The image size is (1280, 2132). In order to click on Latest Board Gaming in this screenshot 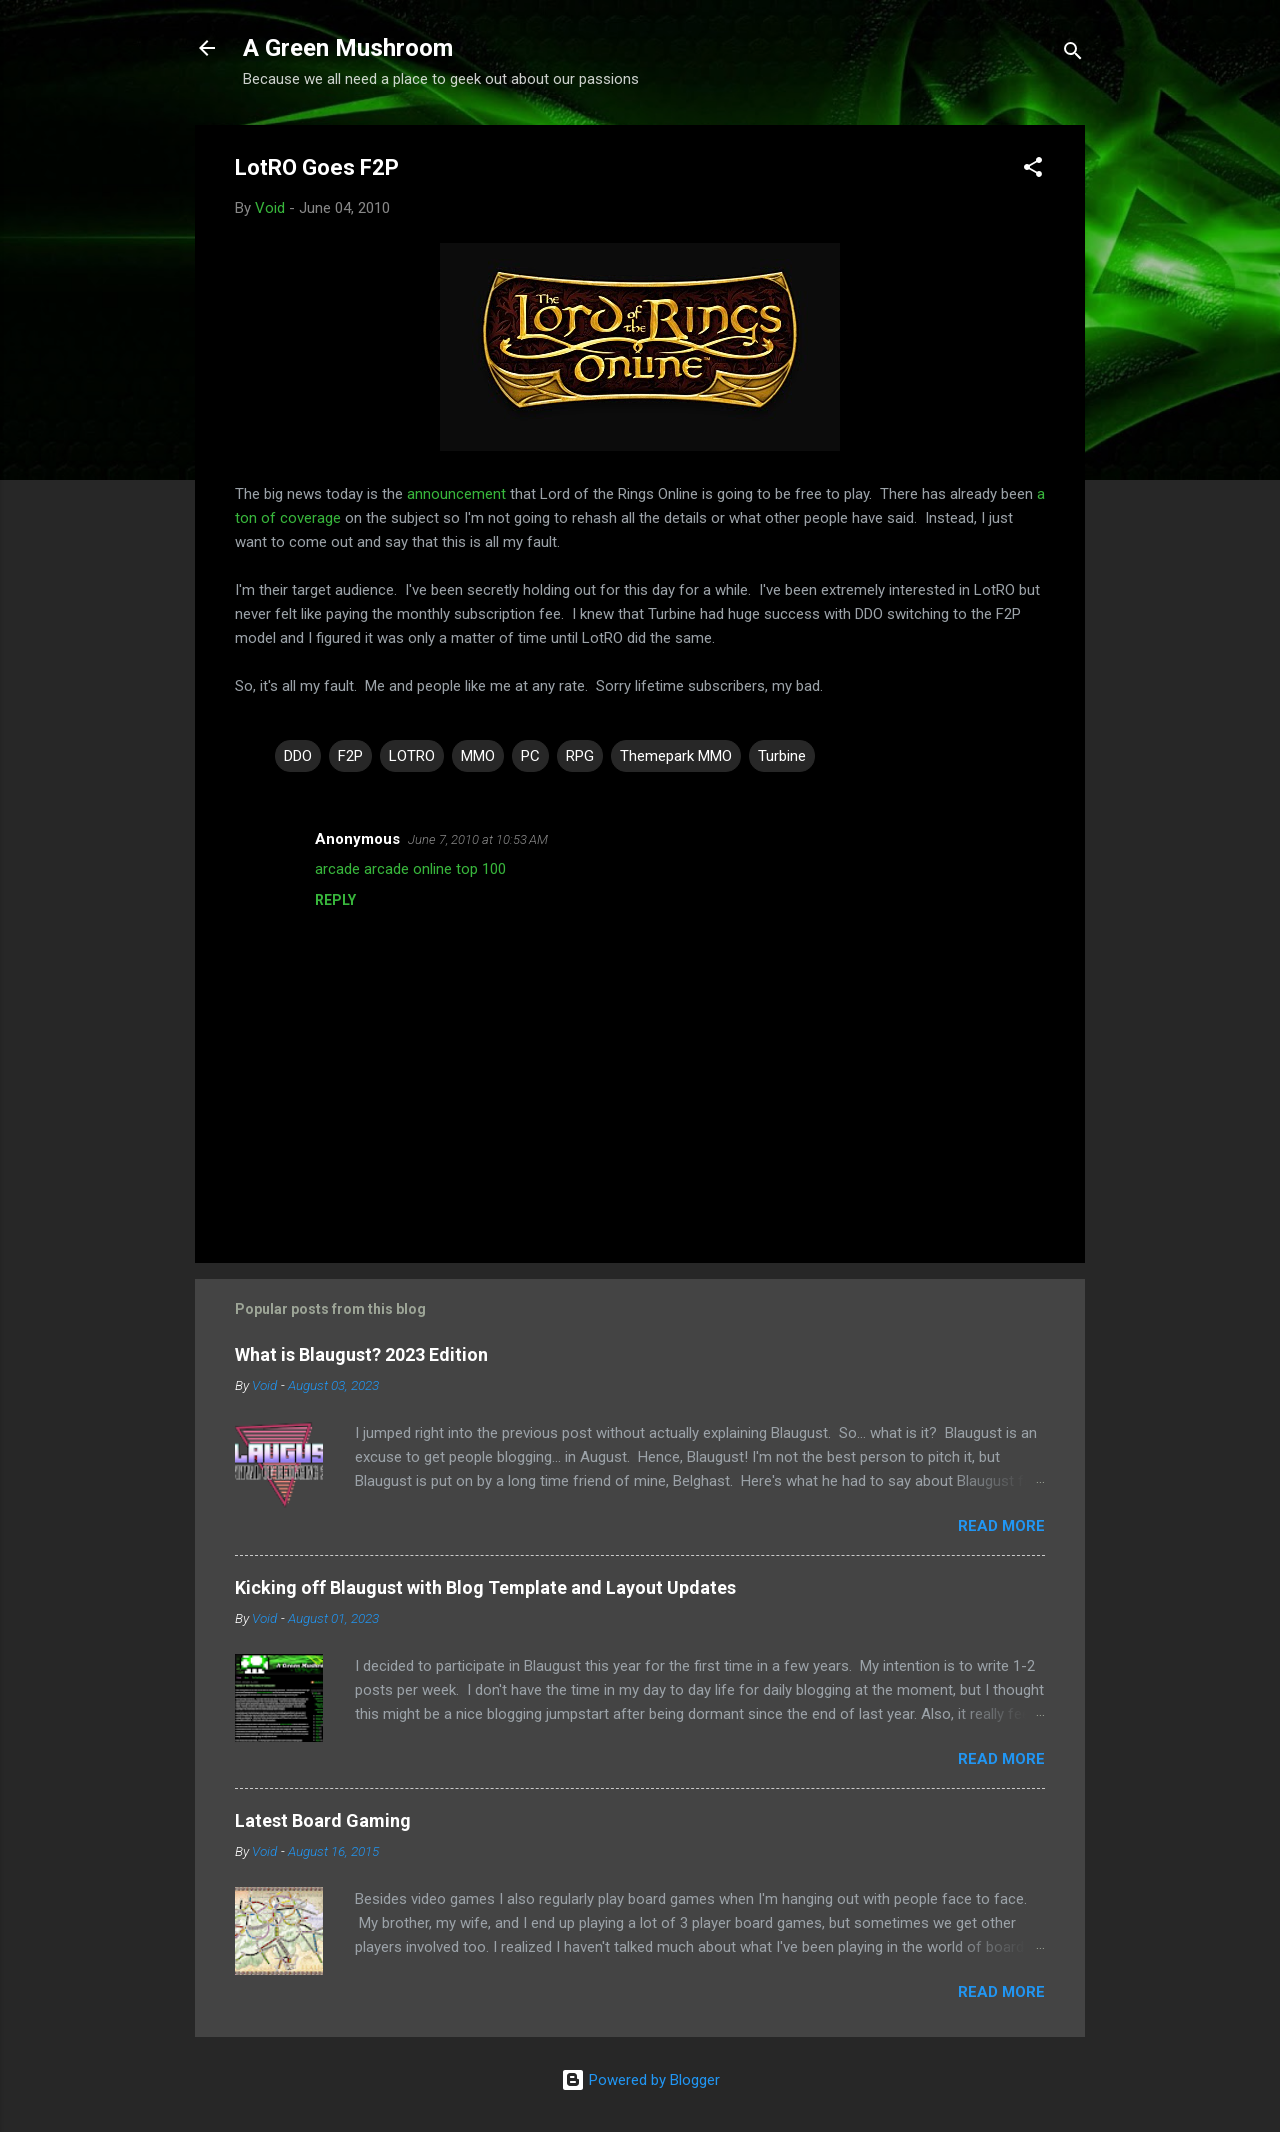, I will do `click(323, 1820)`.